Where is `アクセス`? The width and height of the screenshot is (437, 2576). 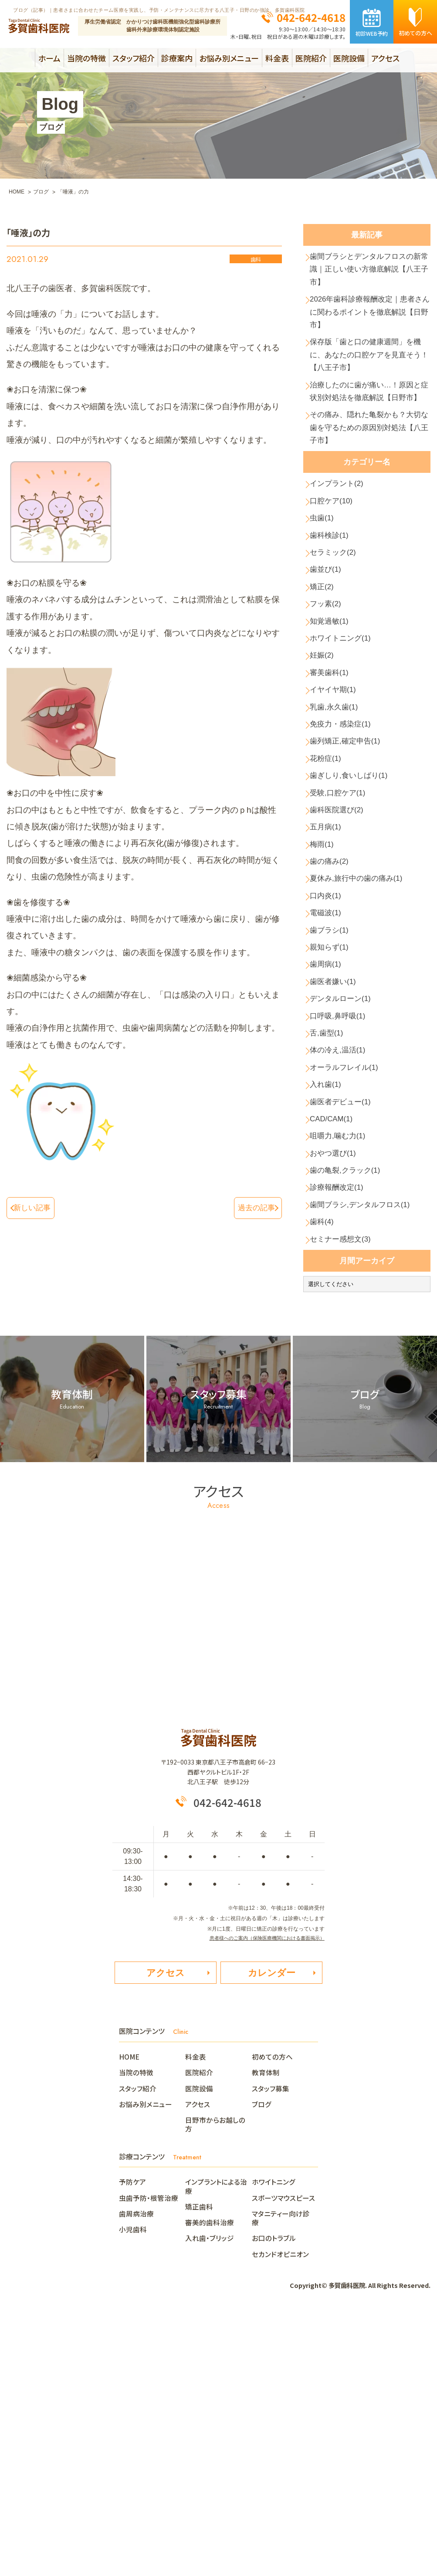 アクセス is located at coordinates (385, 58).